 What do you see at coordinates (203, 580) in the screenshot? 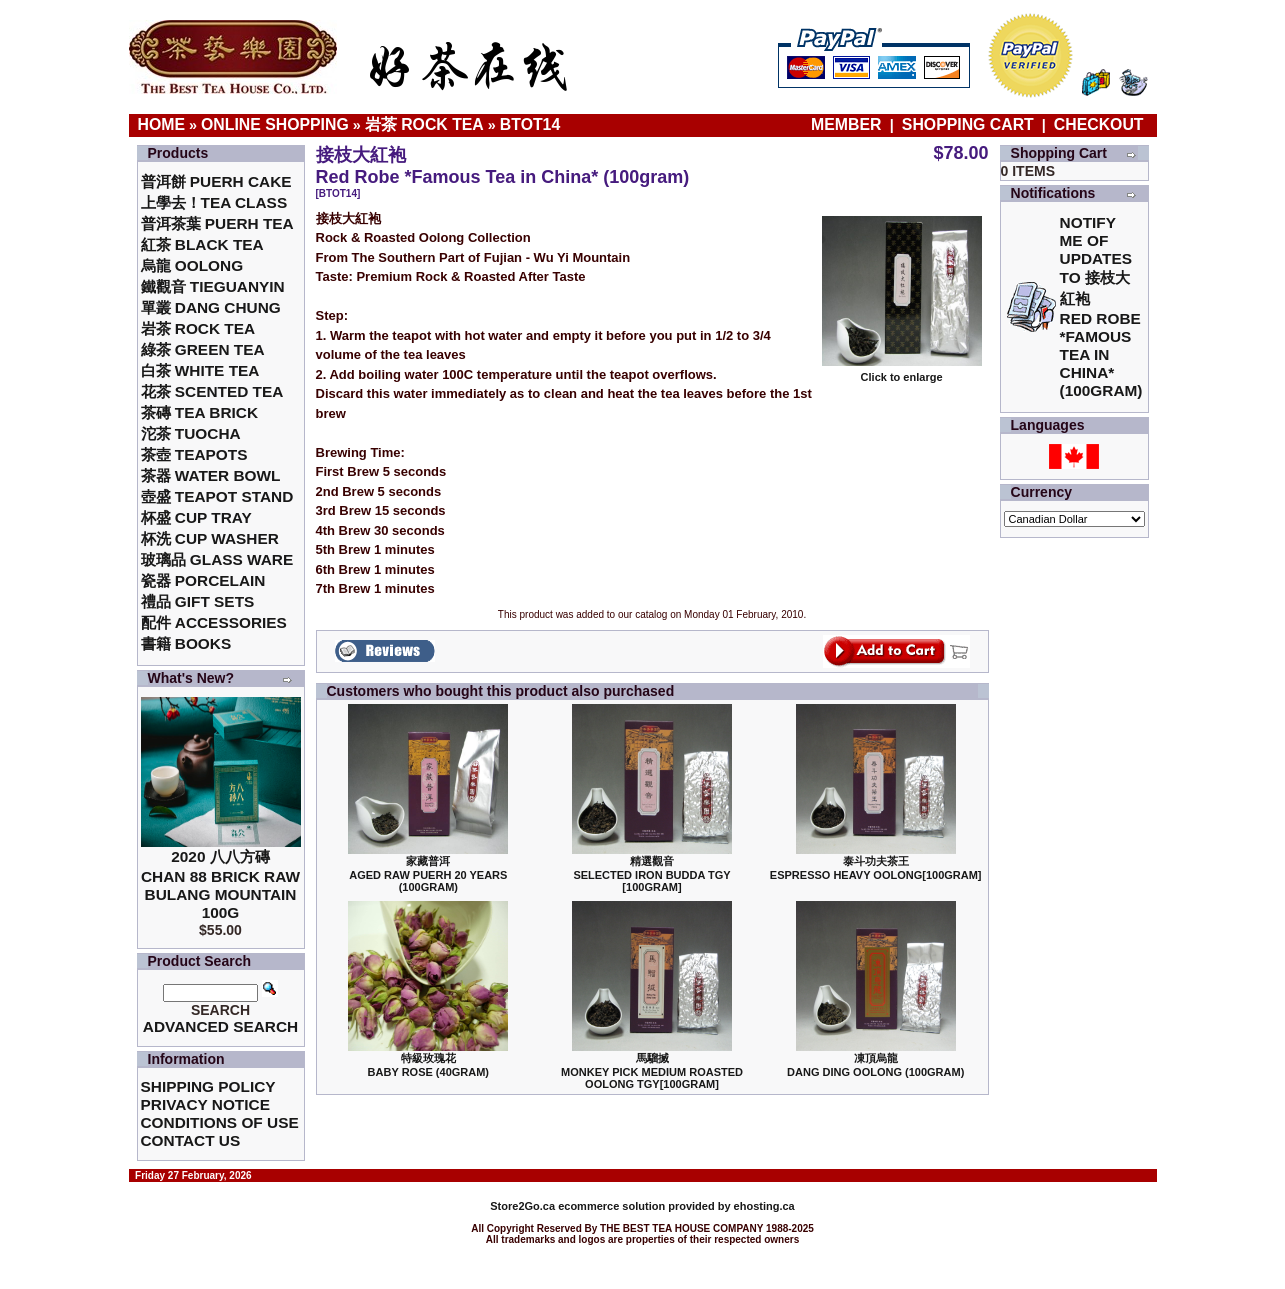
I see `瓷器 Porcelain` at bounding box center [203, 580].